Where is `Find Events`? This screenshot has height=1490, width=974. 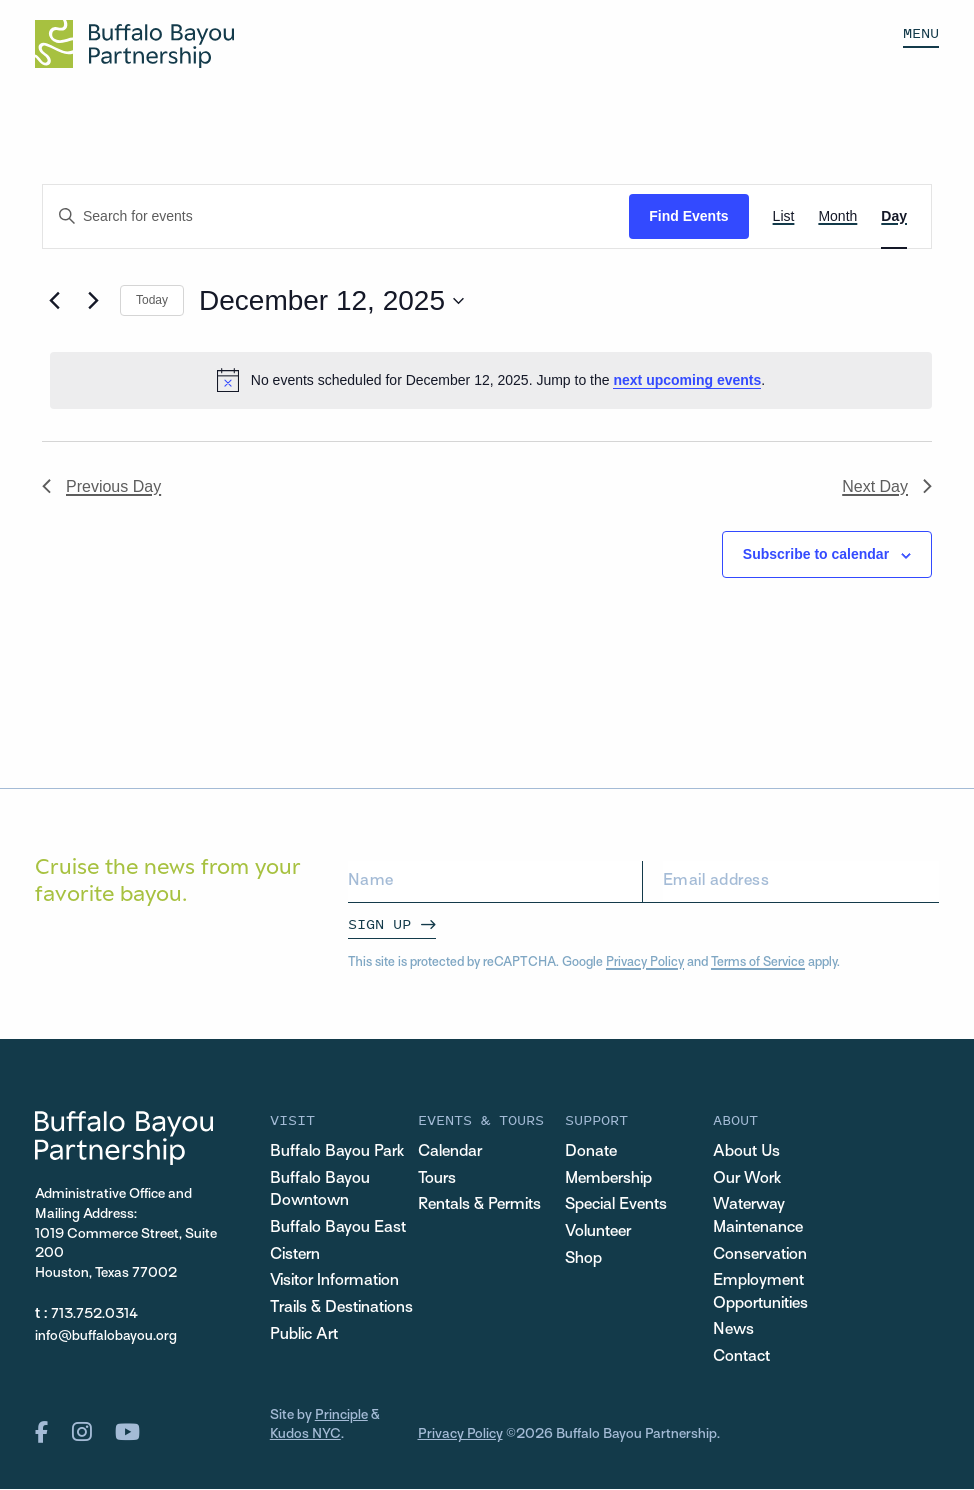
Find Events is located at coordinates (688, 216).